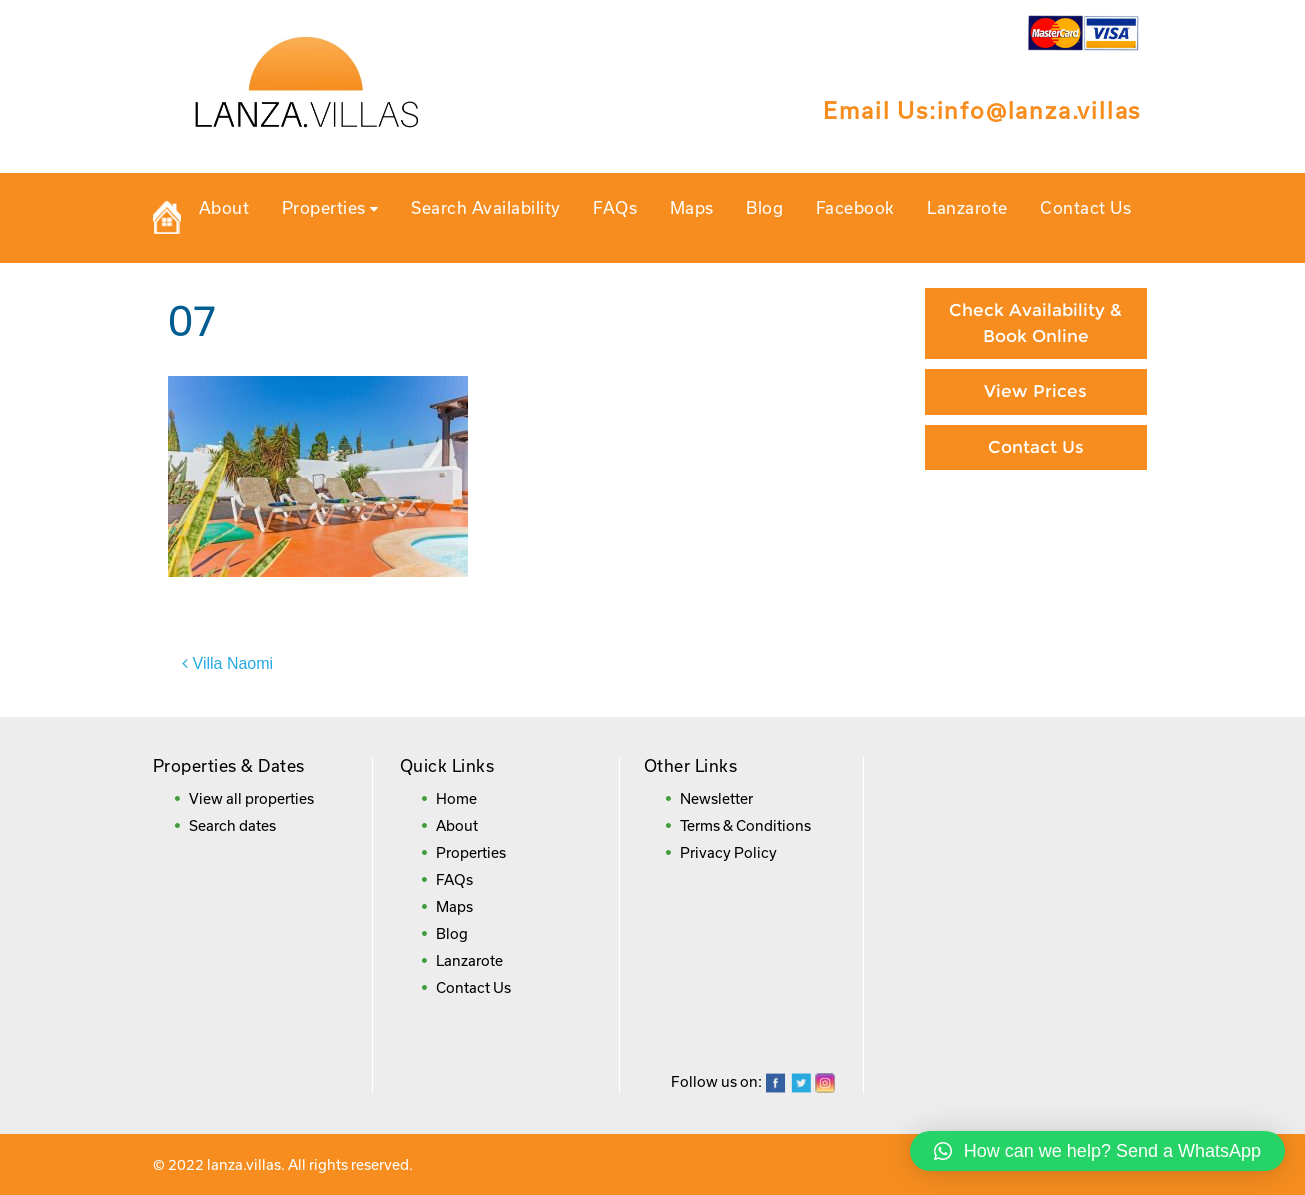 The width and height of the screenshot is (1305, 1195). What do you see at coordinates (486, 207) in the screenshot?
I see `Search Availability` at bounding box center [486, 207].